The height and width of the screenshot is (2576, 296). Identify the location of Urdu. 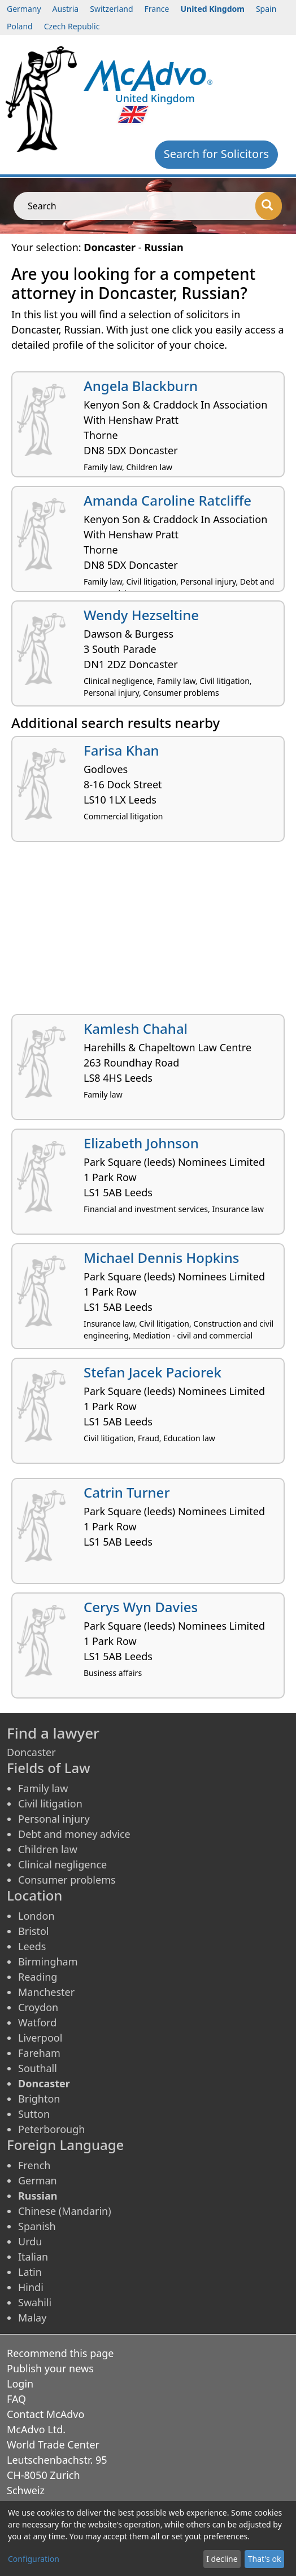
(30, 2241).